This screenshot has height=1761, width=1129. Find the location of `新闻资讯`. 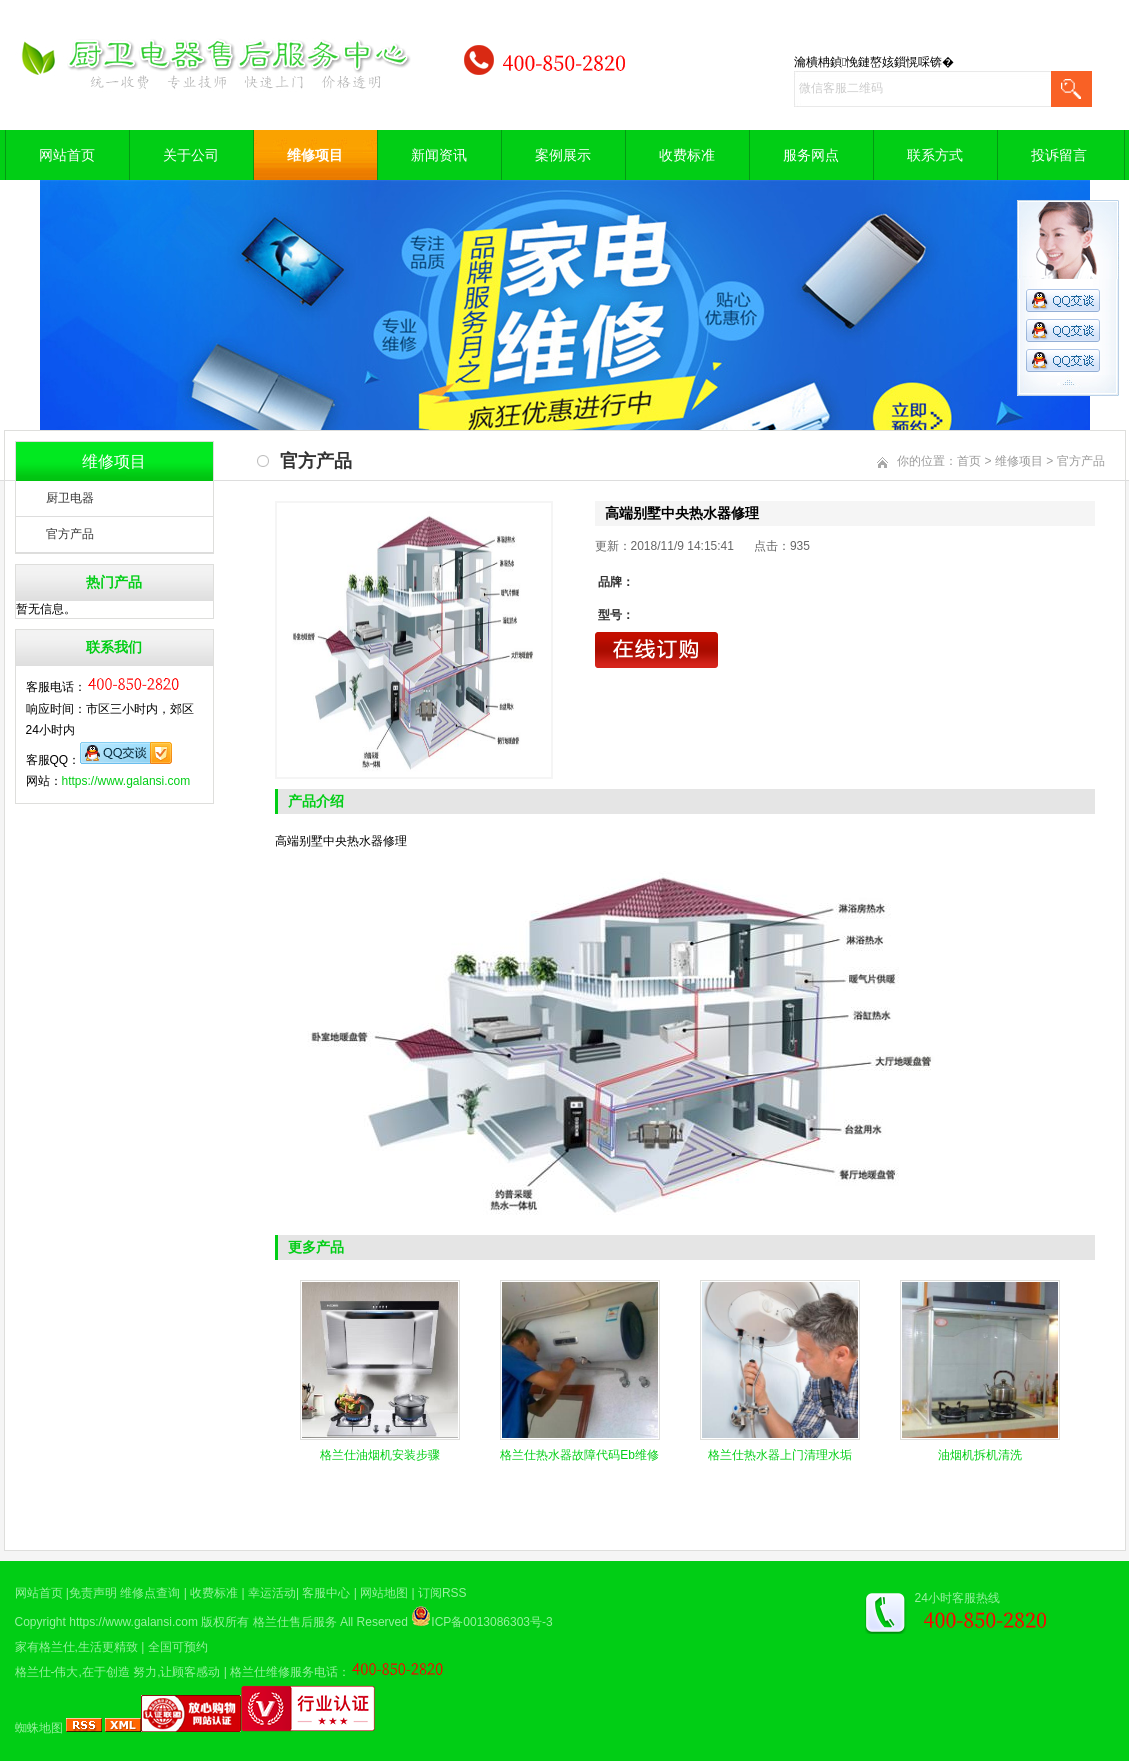

新闻资讯 is located at coordinates (439, 155).